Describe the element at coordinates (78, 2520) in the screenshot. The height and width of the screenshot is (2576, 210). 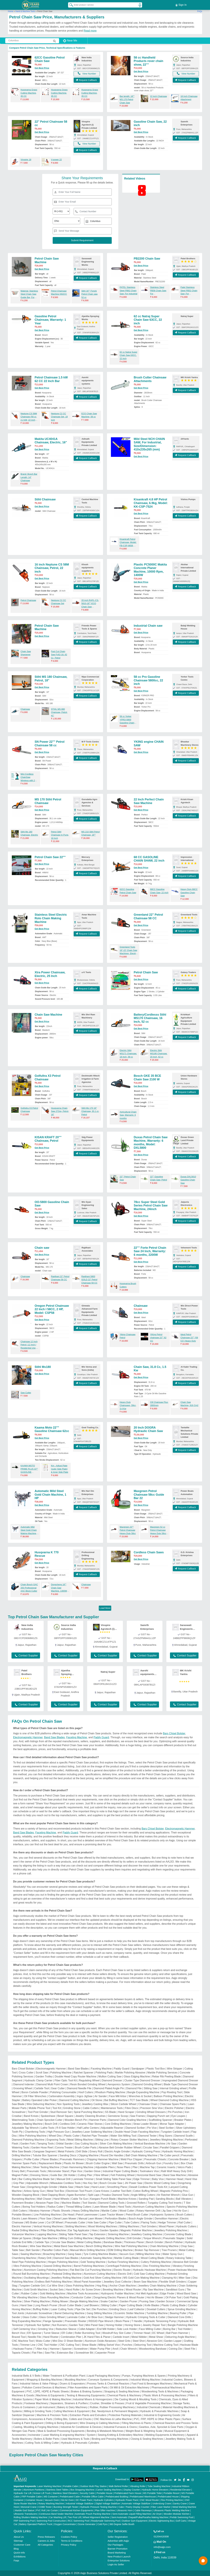
I see `RCC Swimming Pool` at that location.